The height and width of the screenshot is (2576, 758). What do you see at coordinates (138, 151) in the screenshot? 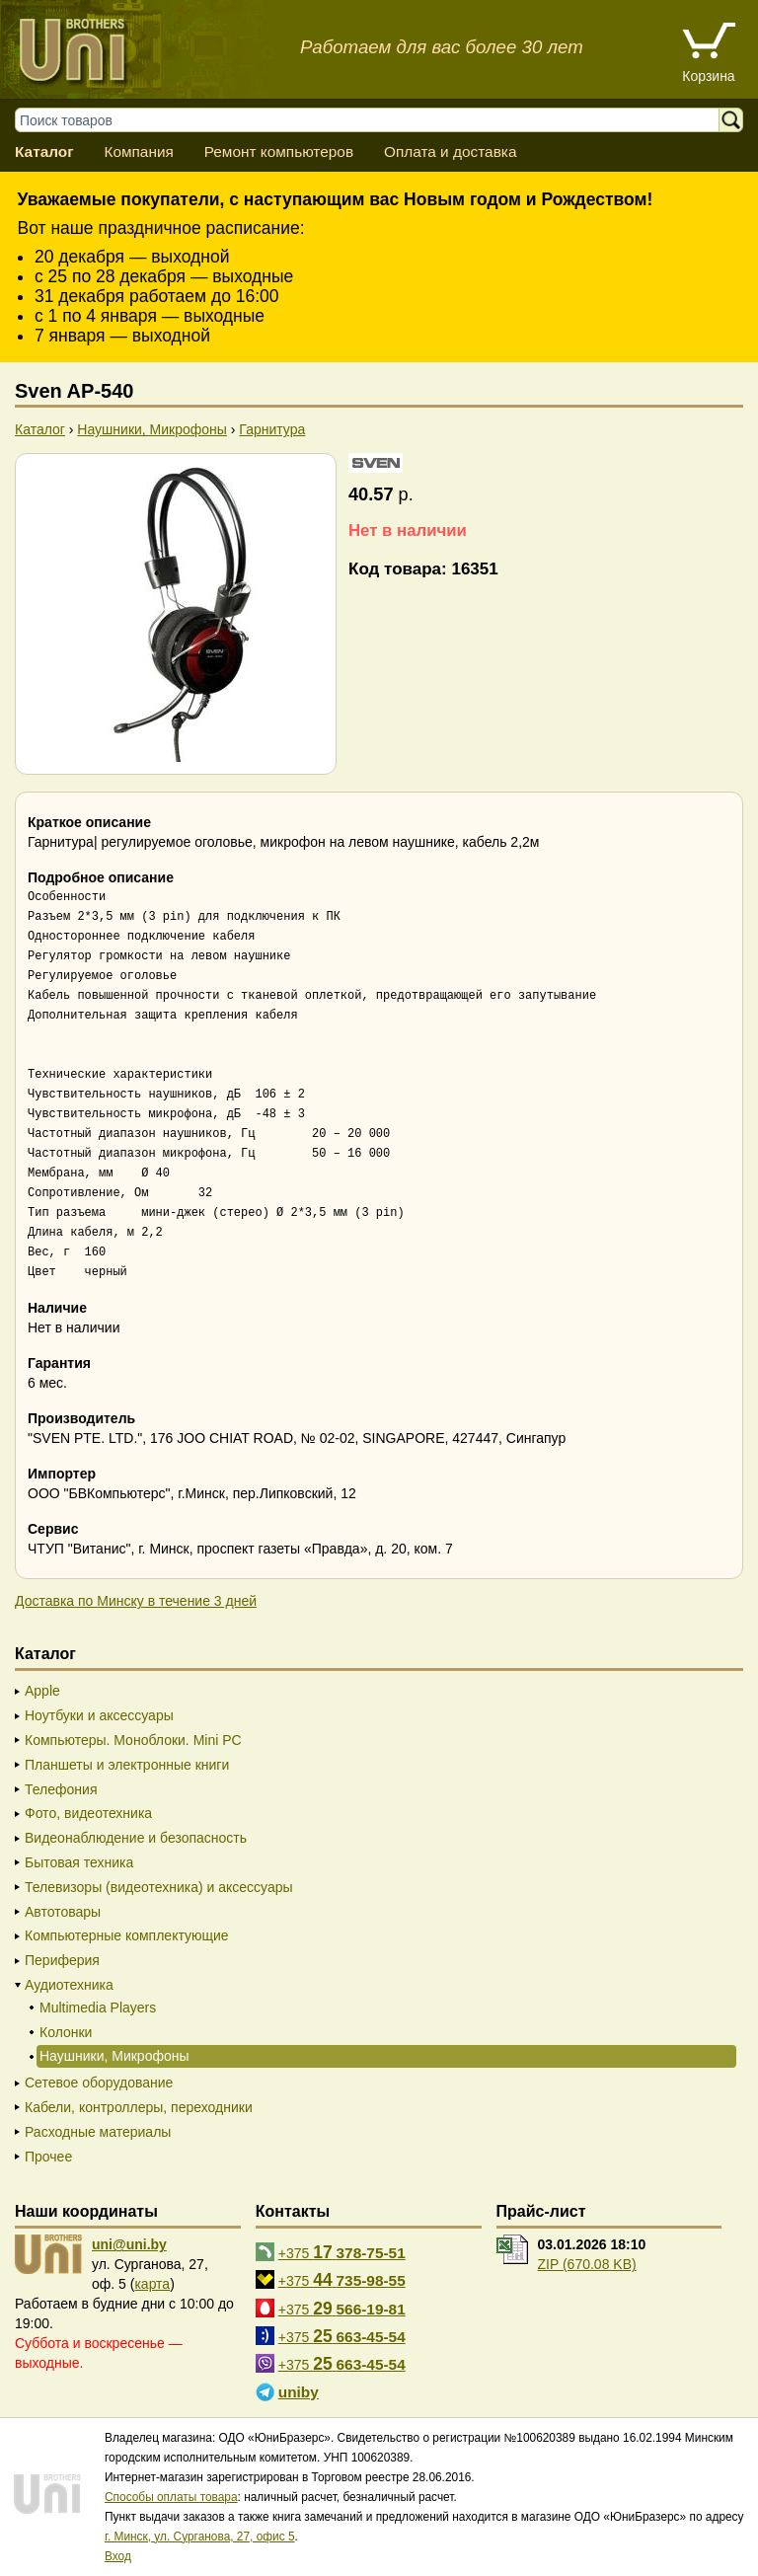
I see `Компания` at bounding box center [138, 151].